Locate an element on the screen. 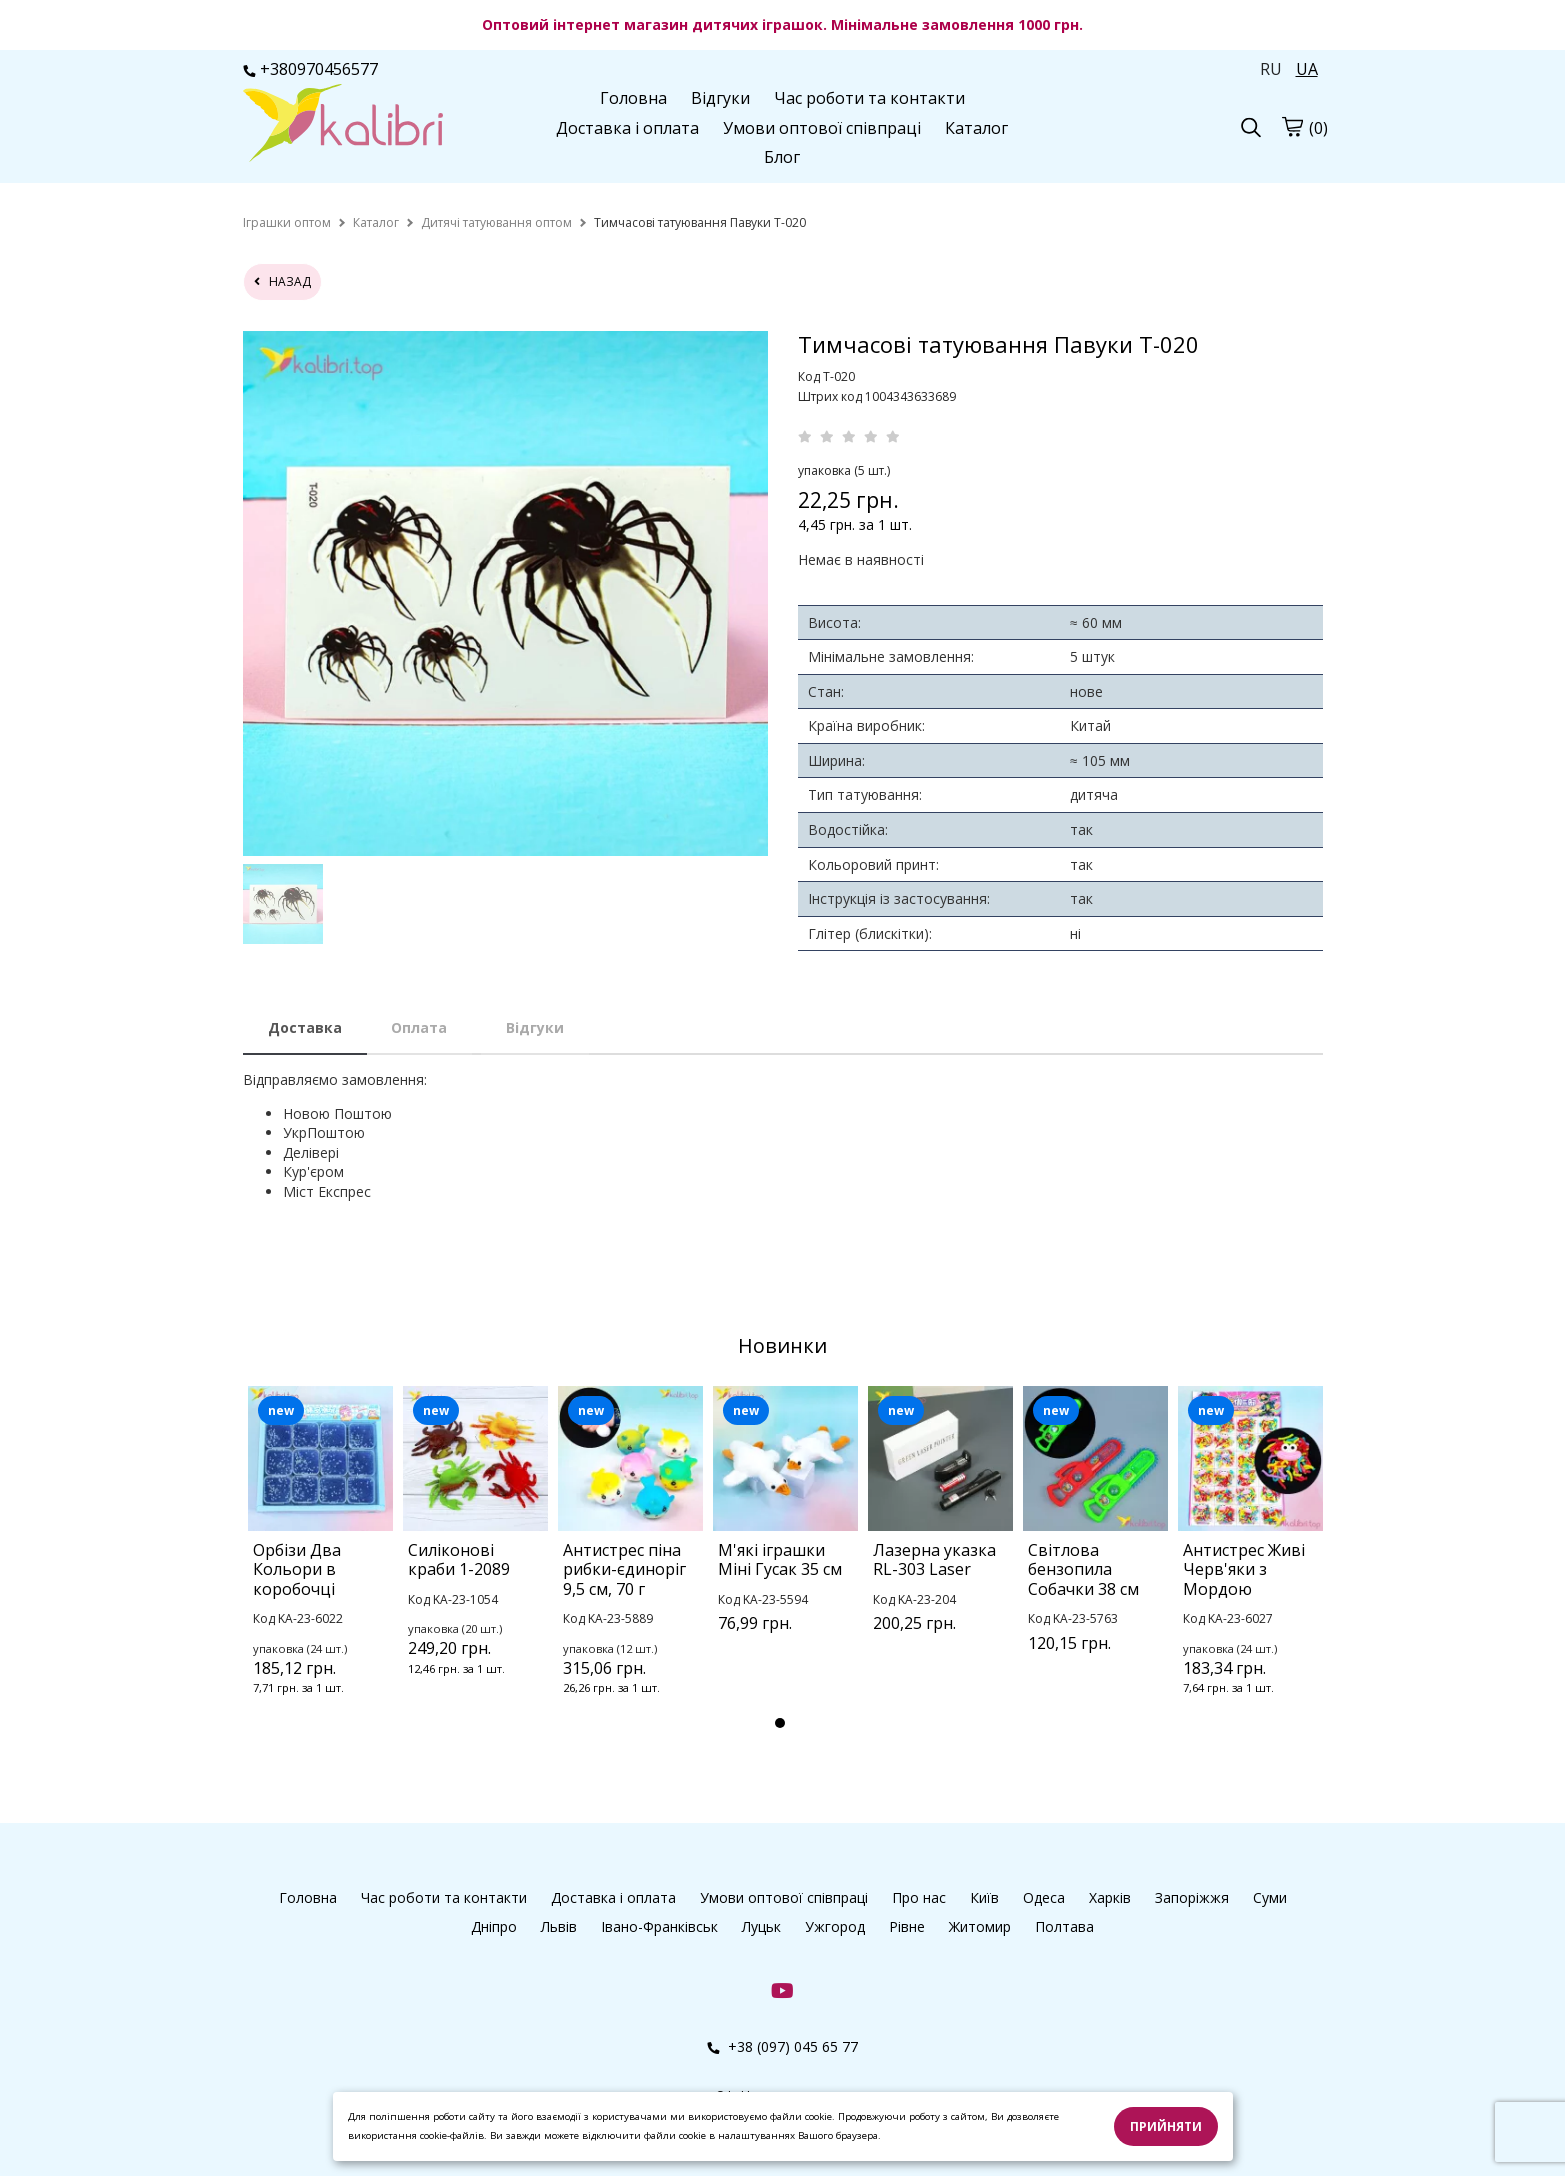  назад is located at coordinates (282, 281).